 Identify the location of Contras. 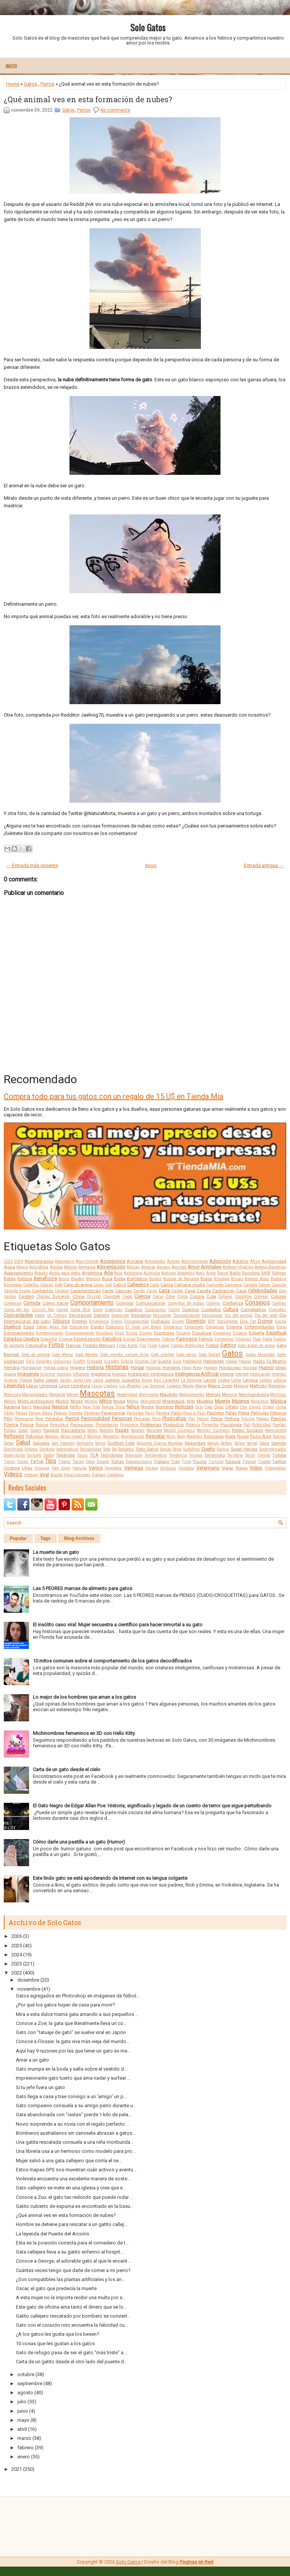
(279, 1303).